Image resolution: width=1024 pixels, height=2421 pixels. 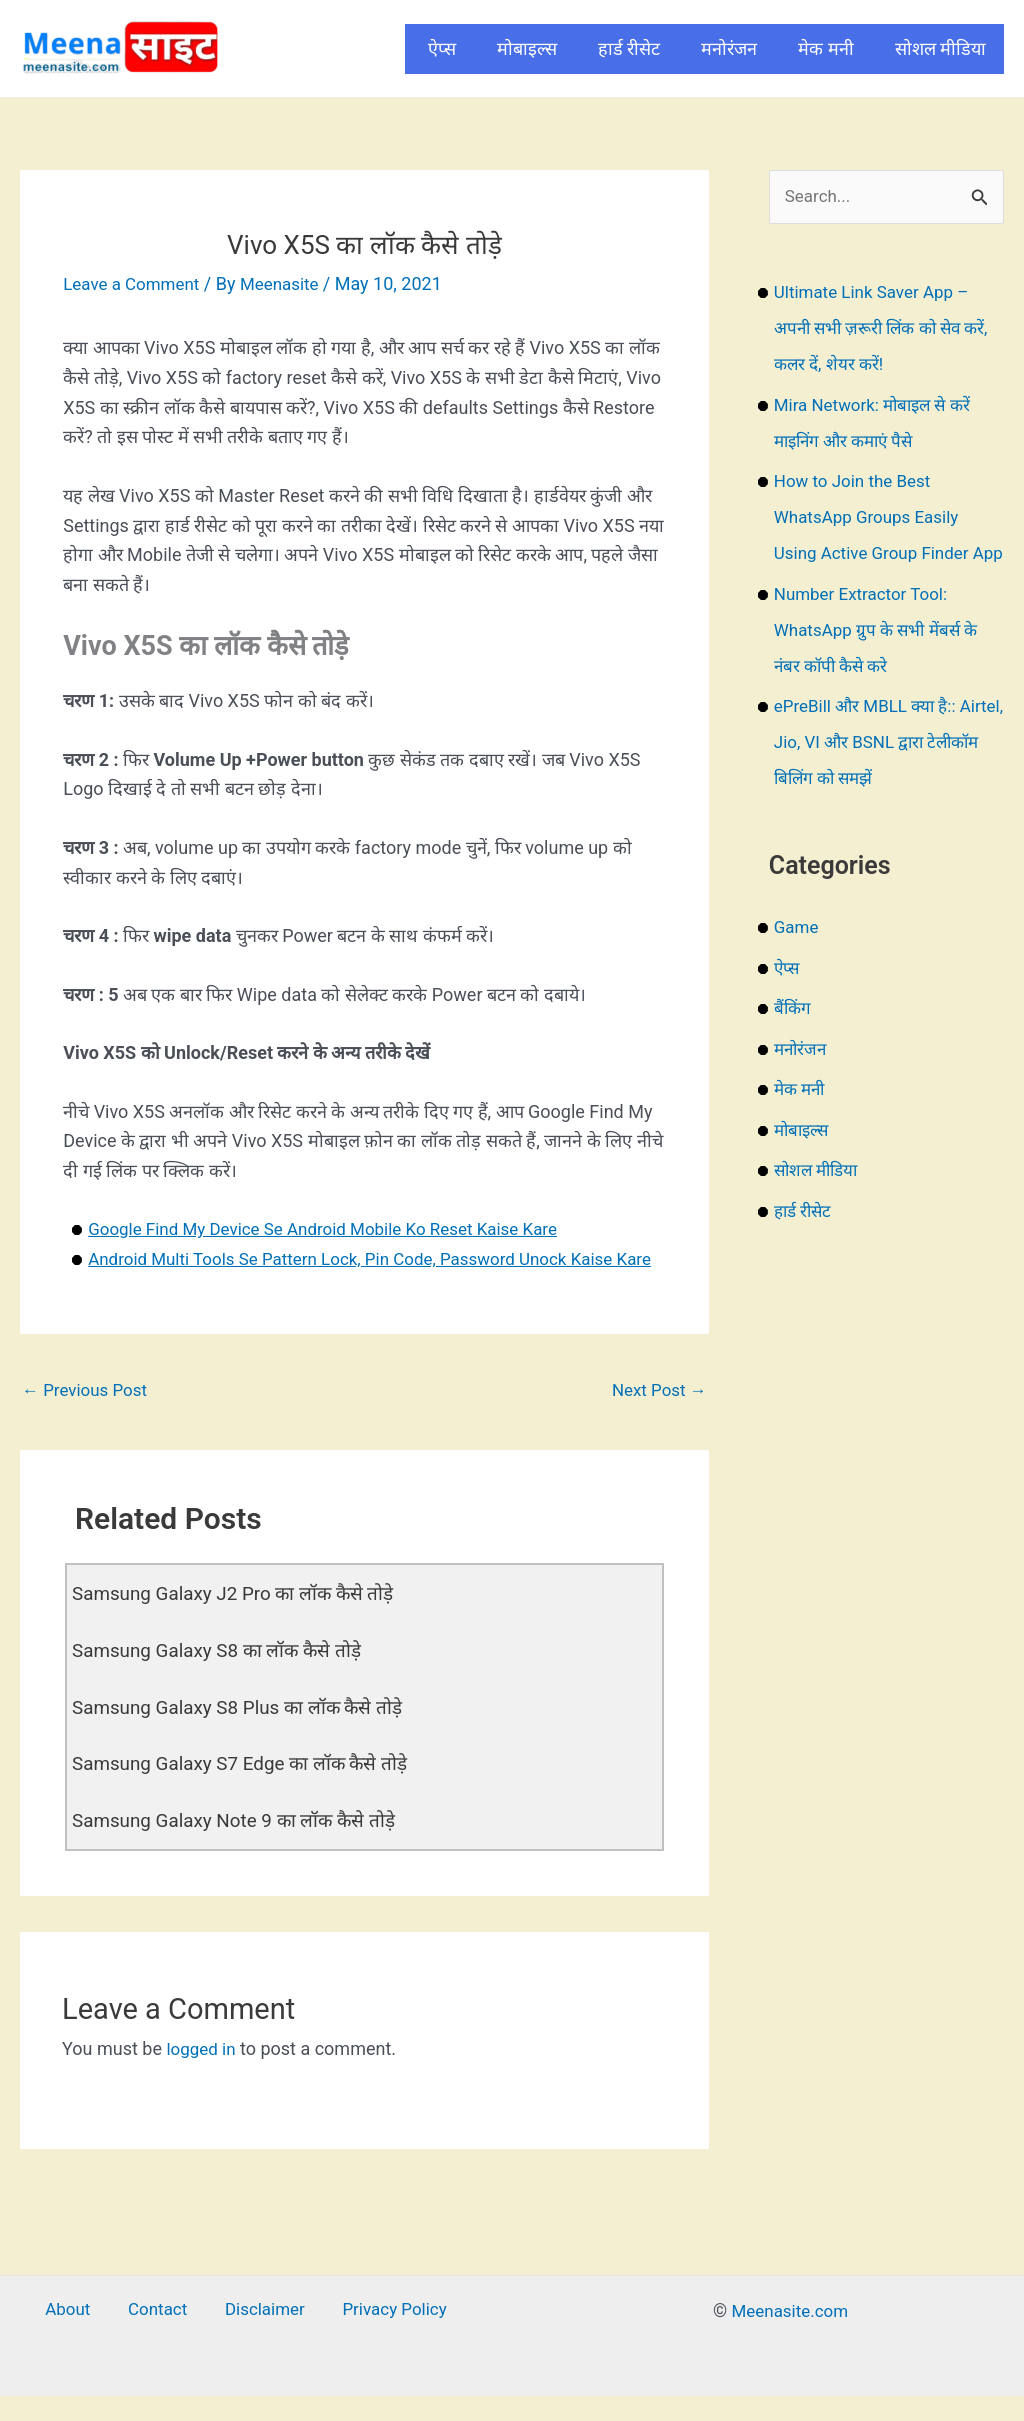 What do you see at coordinates (242, 1625) in the screenshot?
I see `Samsung Galaxy J2 Pro का लॉक कैसे तोड़े` at bounding box center [242, 1625].